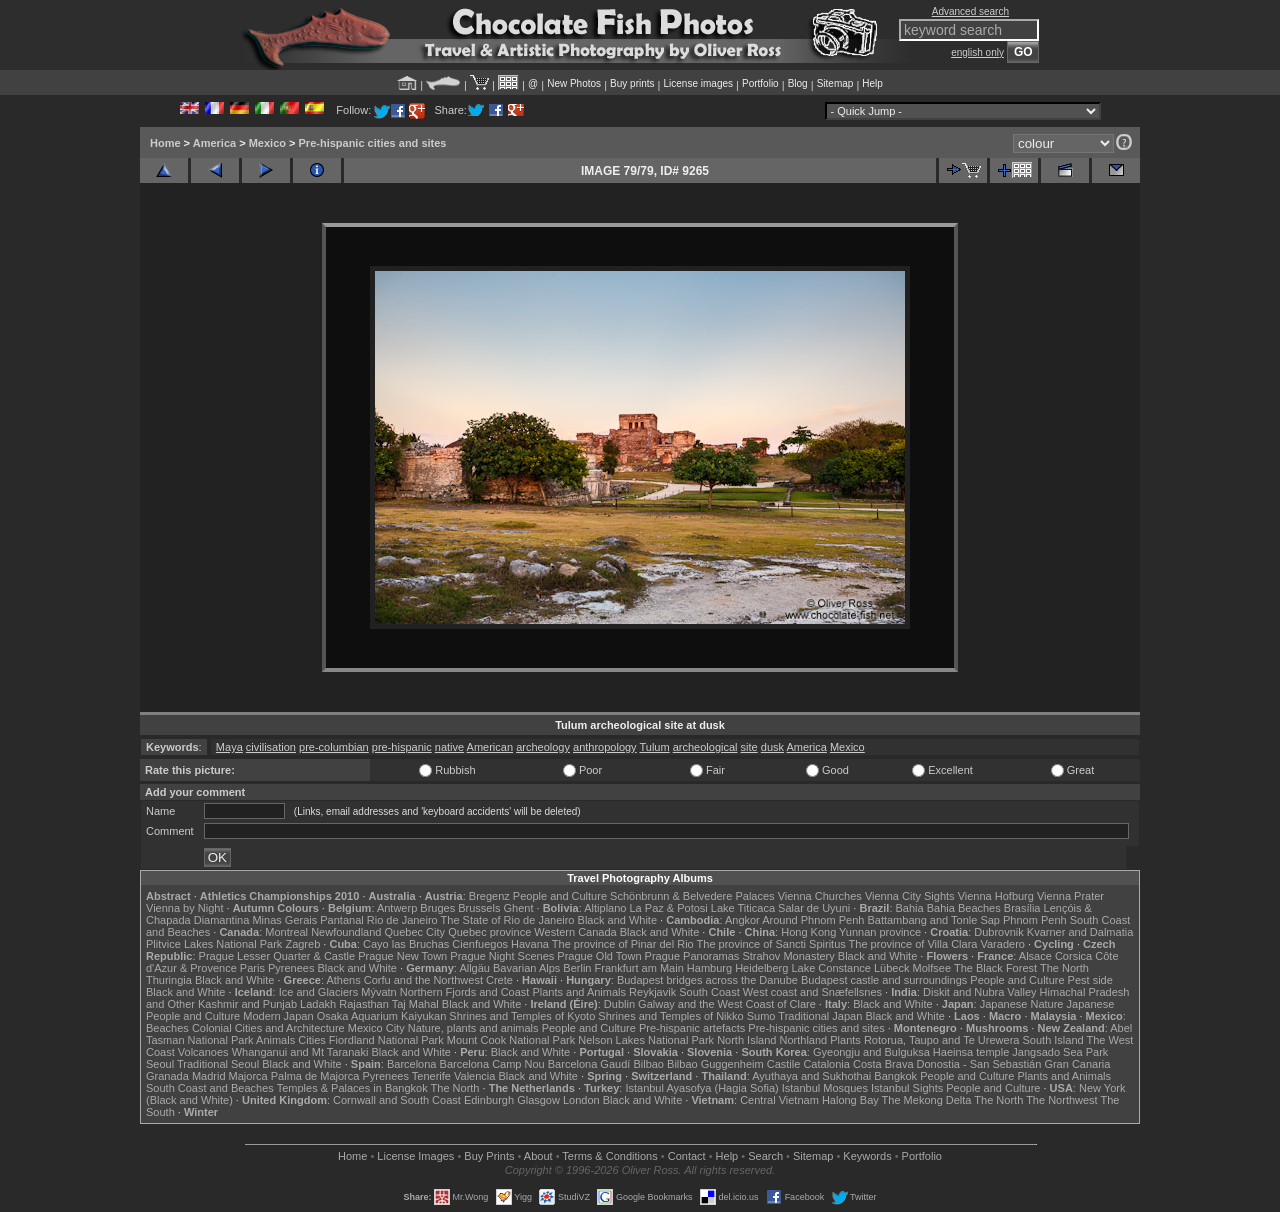 The width and height of the screenshot is (1280, 1212). Describe the element at coordinates (850, 1100) in the screenshot. I see `Halong Bay` at that location.